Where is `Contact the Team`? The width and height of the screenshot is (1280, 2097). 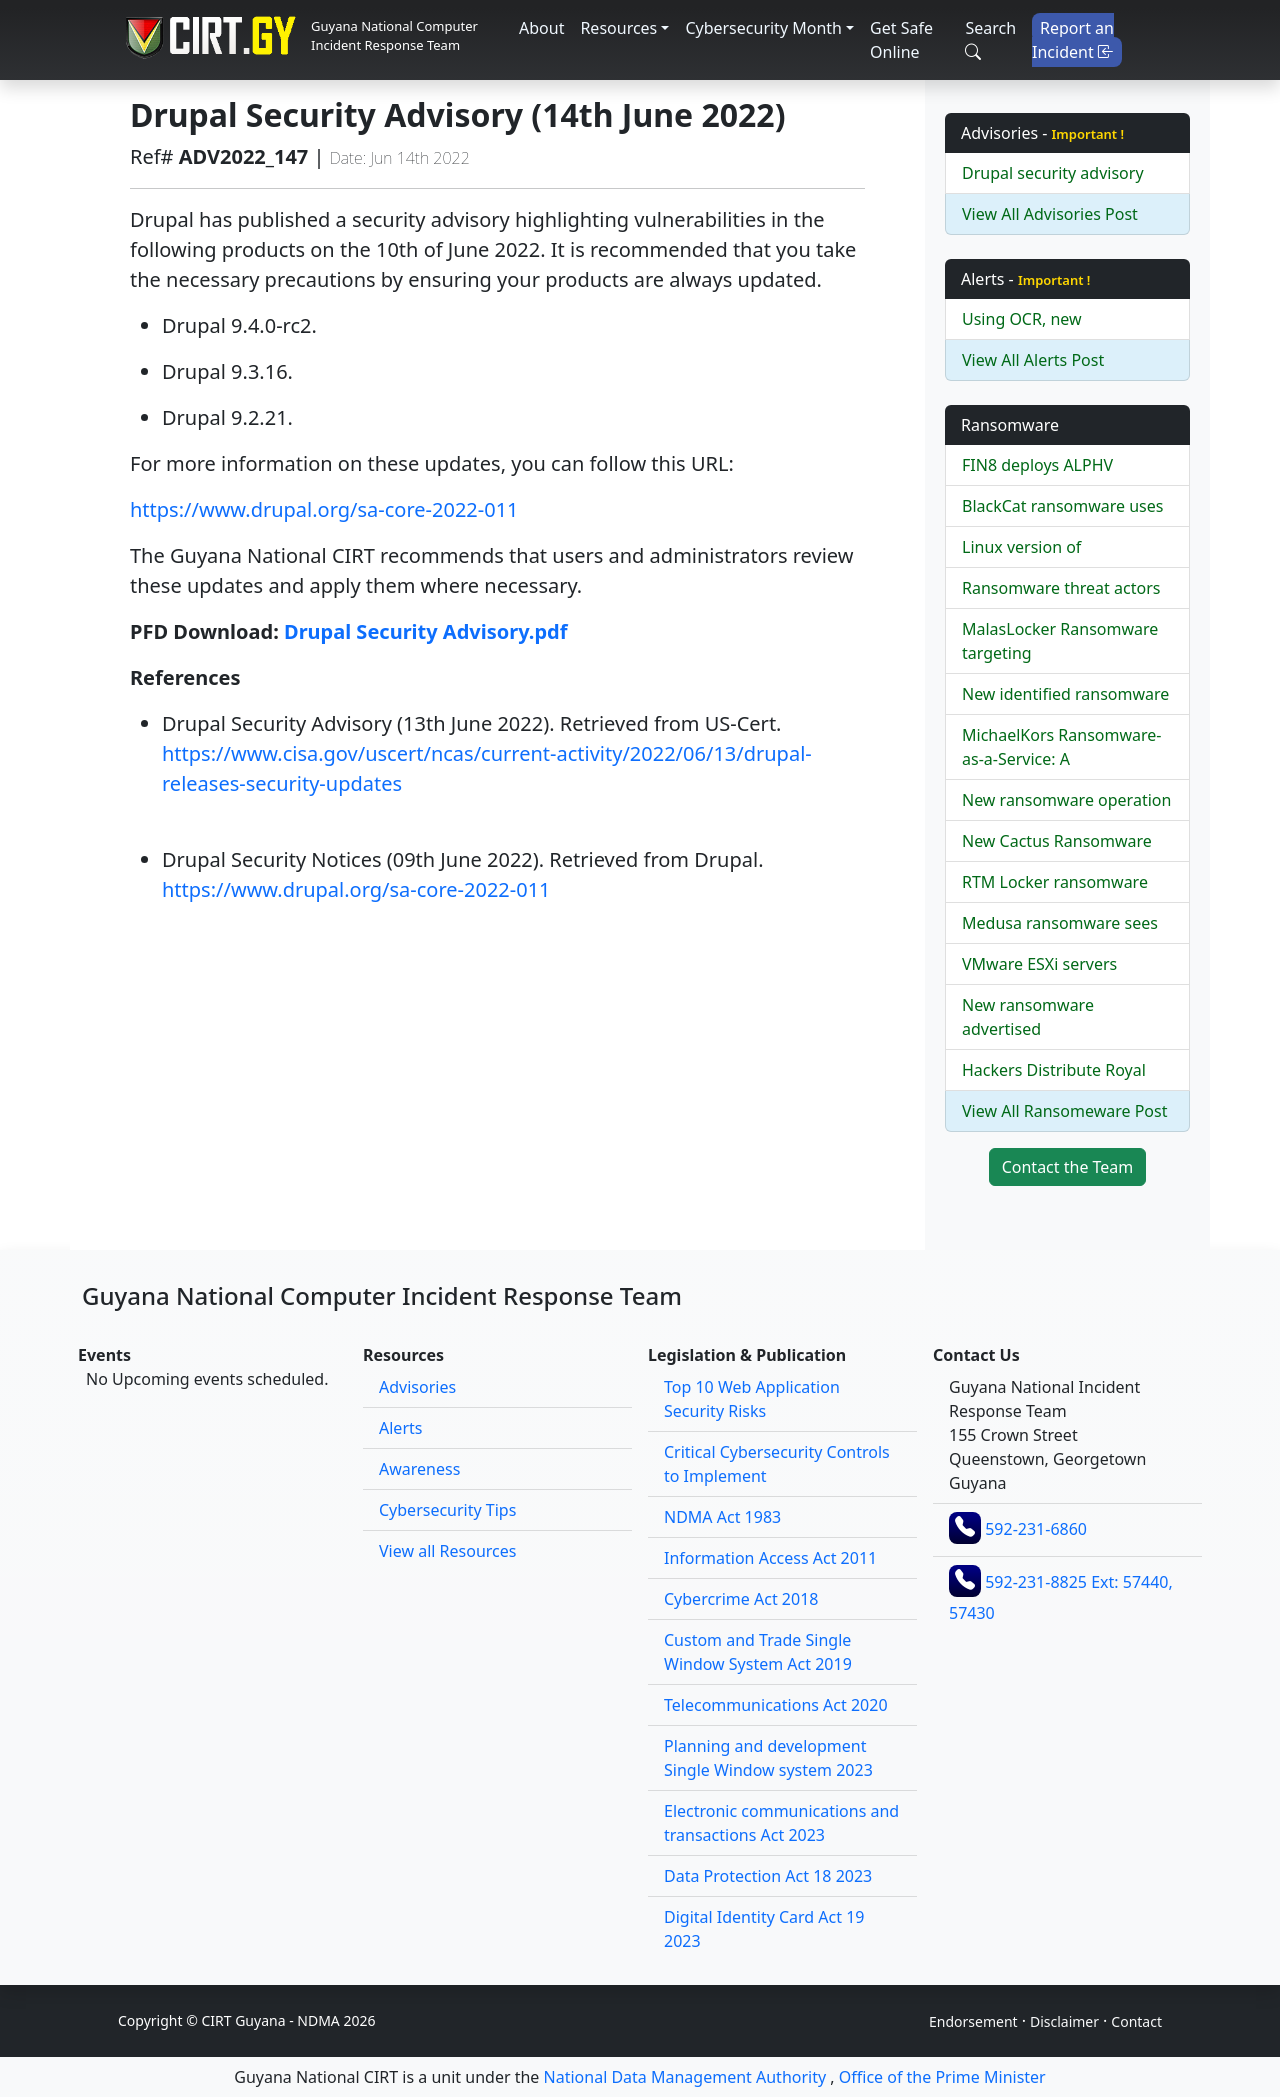 Contact the Team is located at coordinates (1068, 1167).